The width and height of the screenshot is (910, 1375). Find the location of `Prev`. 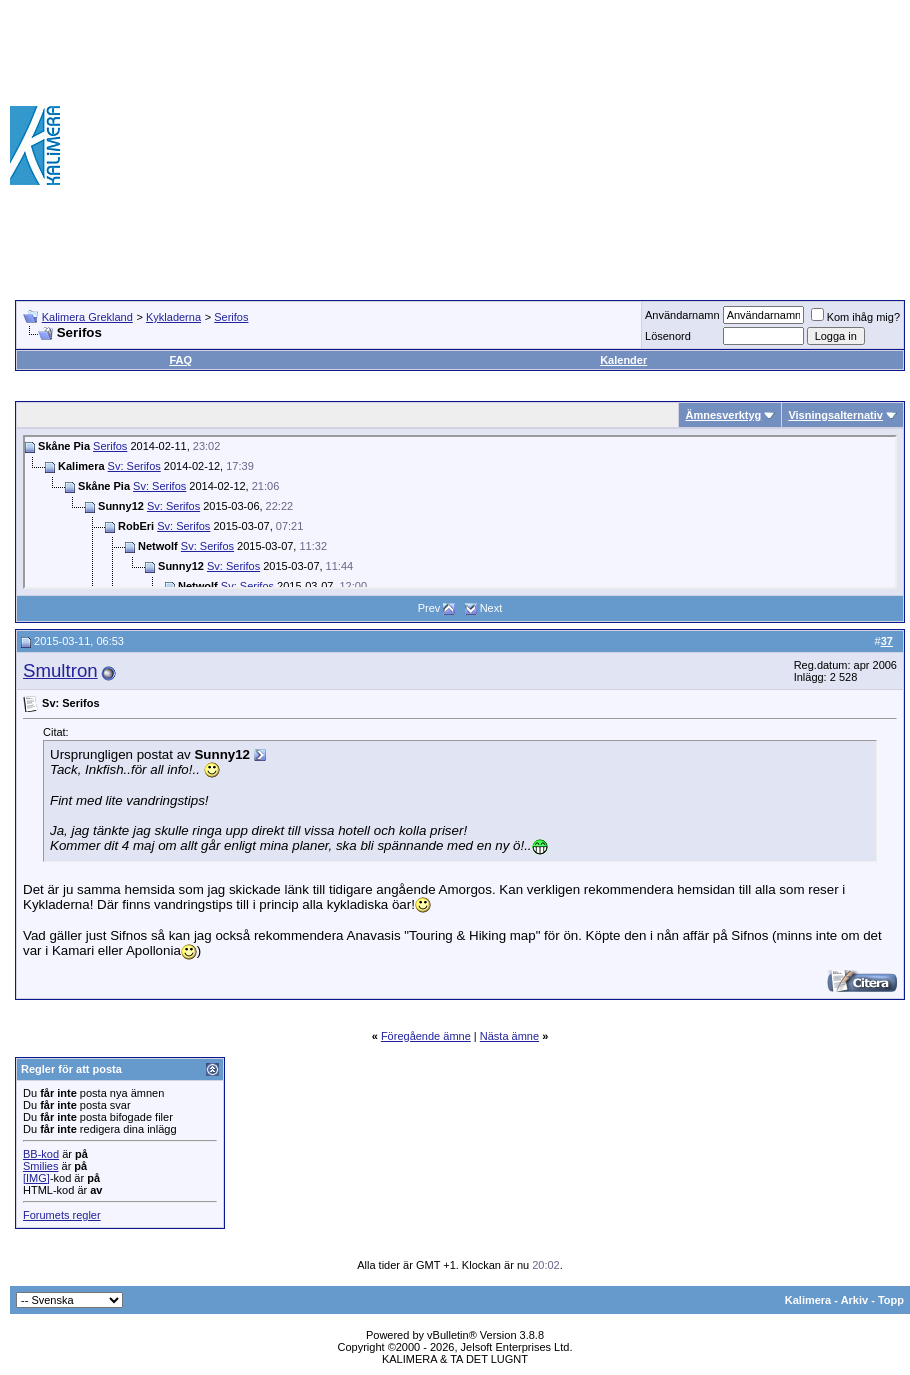

Prev is located at coordinates (429, 608).